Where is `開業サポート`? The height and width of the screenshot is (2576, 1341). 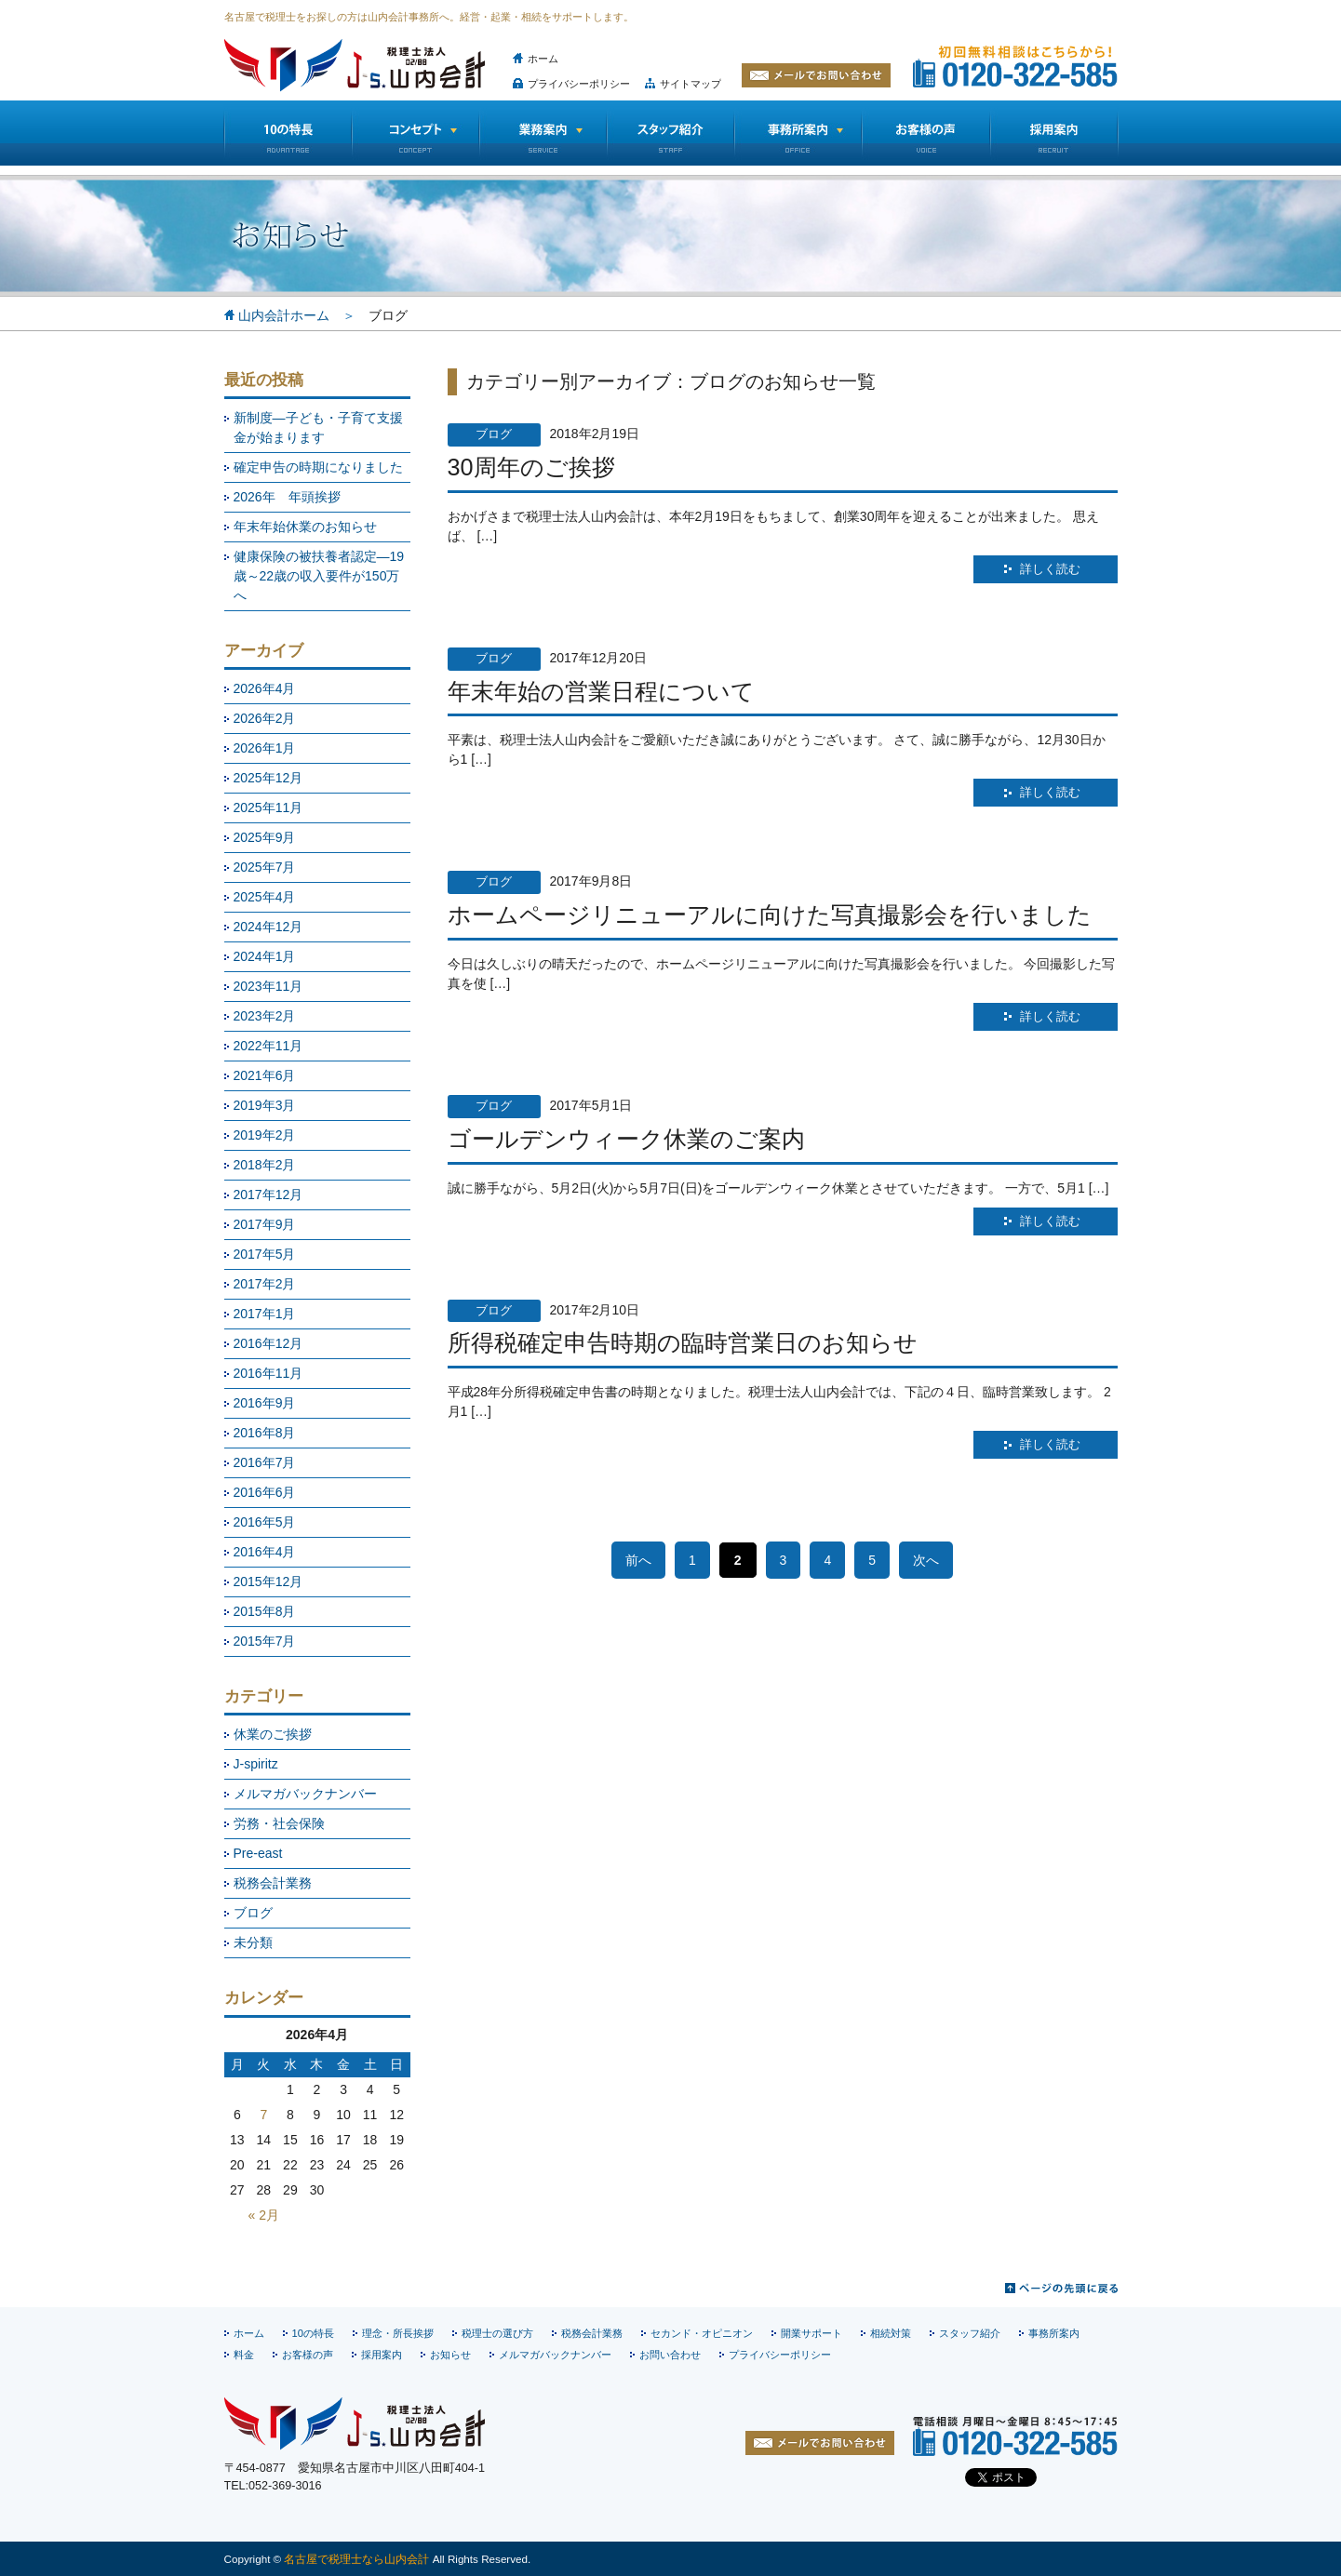
開業サポート is located at coordinates (811, 2333).